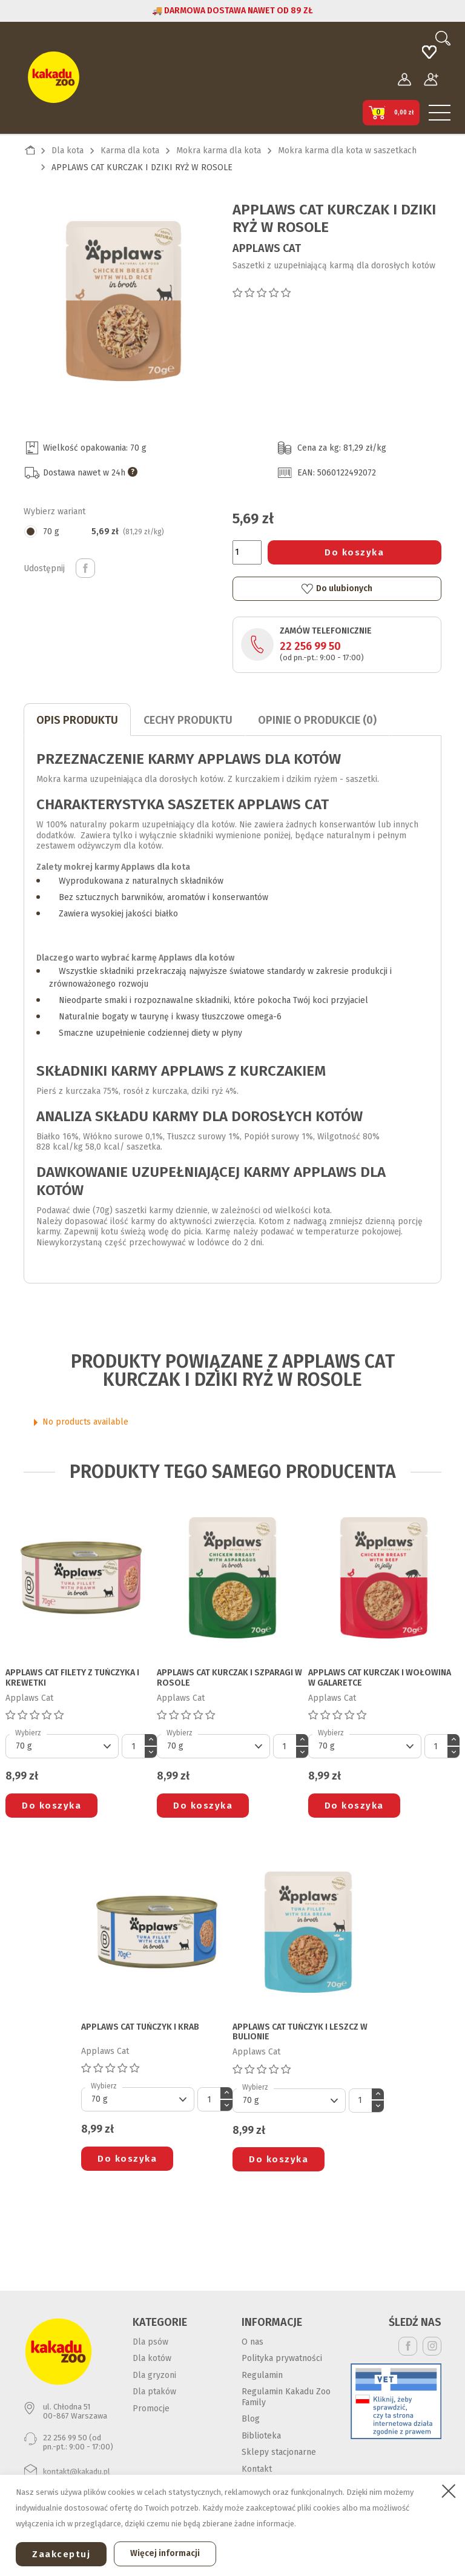 The image size is (465, 2576). Describe the element at coordinates (261, 2436) in the screenshot. I see `Biblioteka` at that location.